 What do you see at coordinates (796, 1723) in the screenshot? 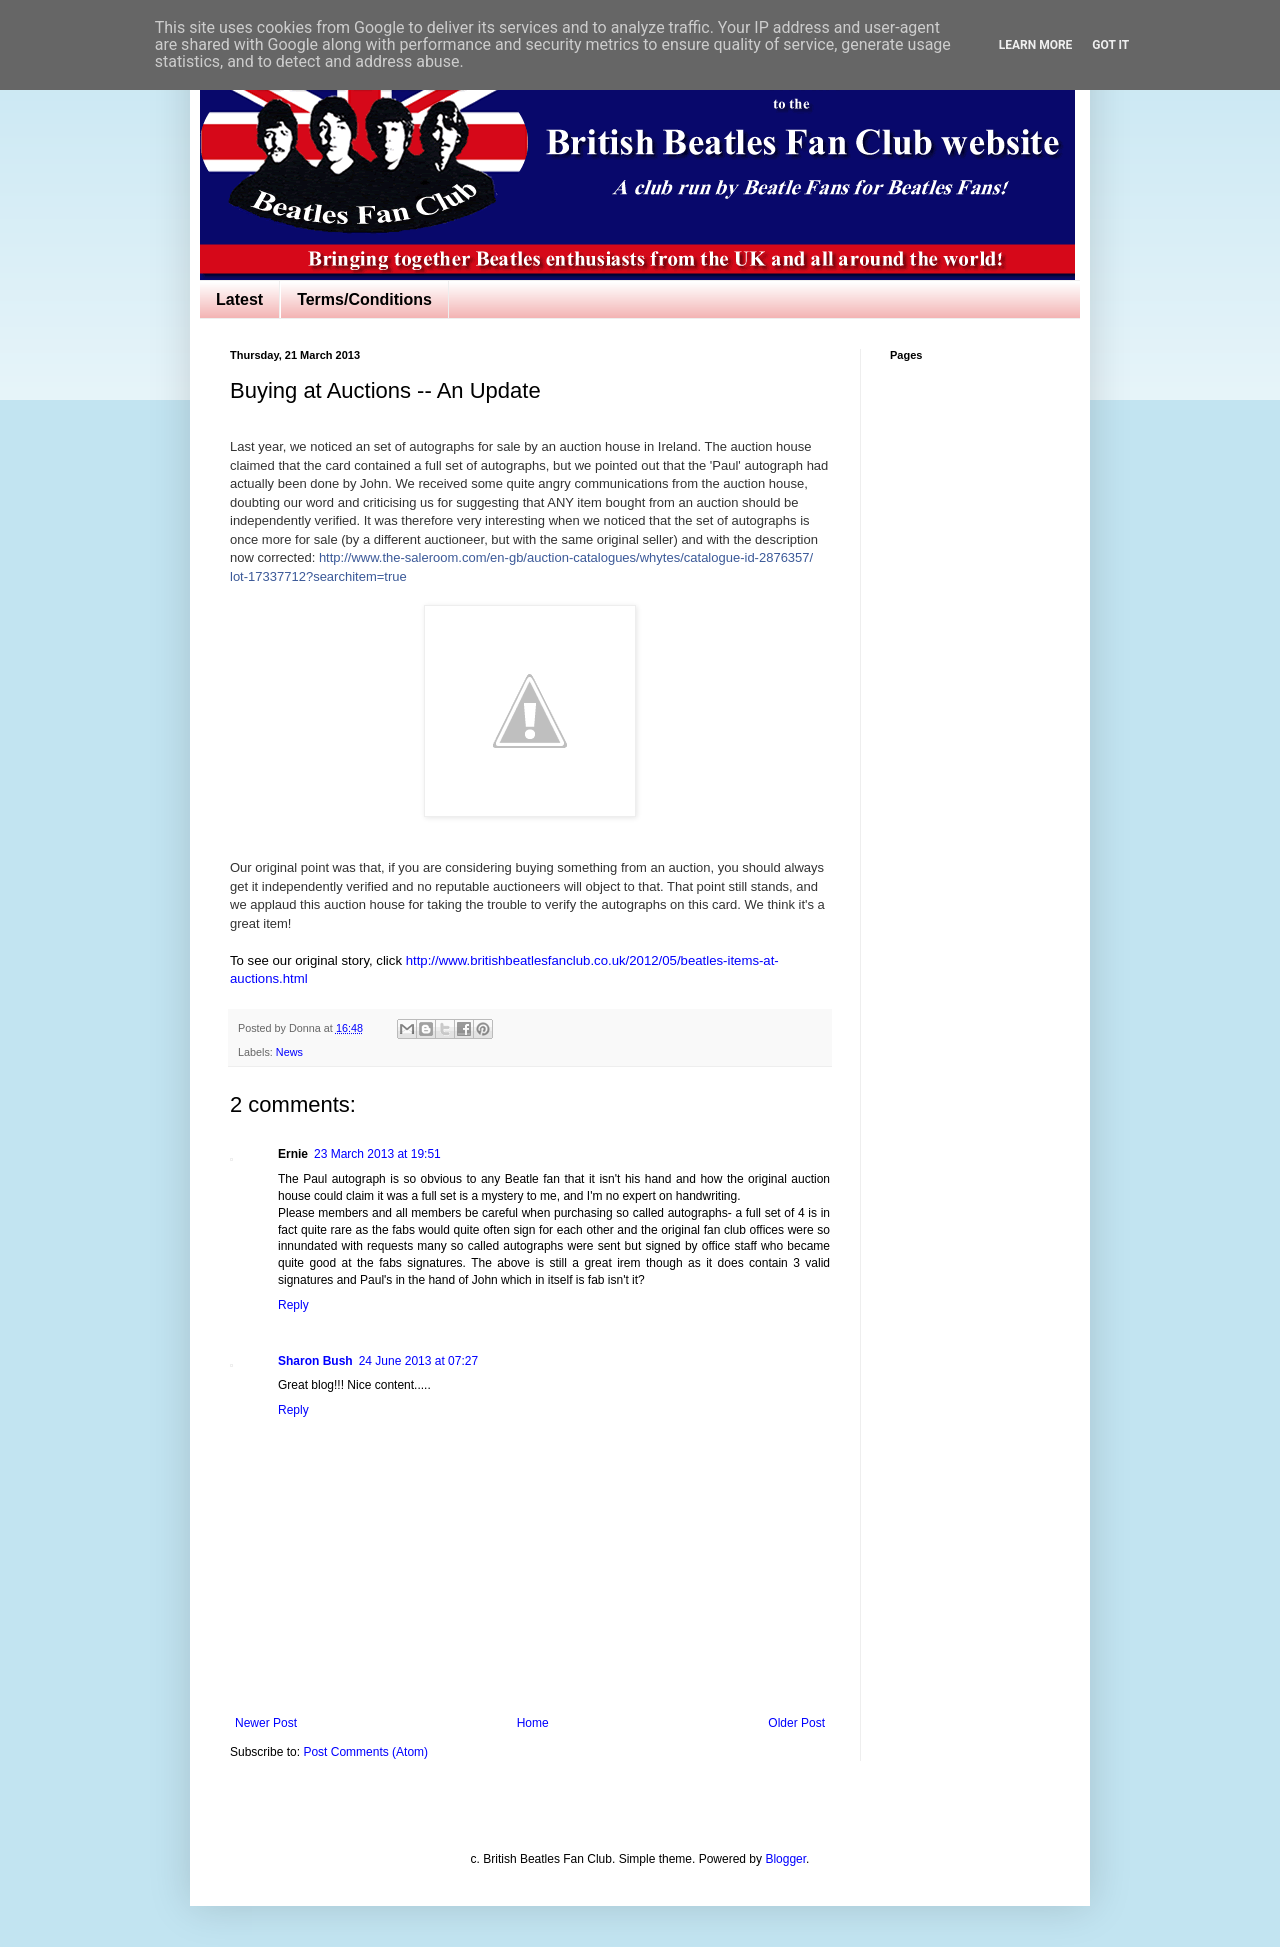
I see `Older Post` at bounding box center [796, 1723].